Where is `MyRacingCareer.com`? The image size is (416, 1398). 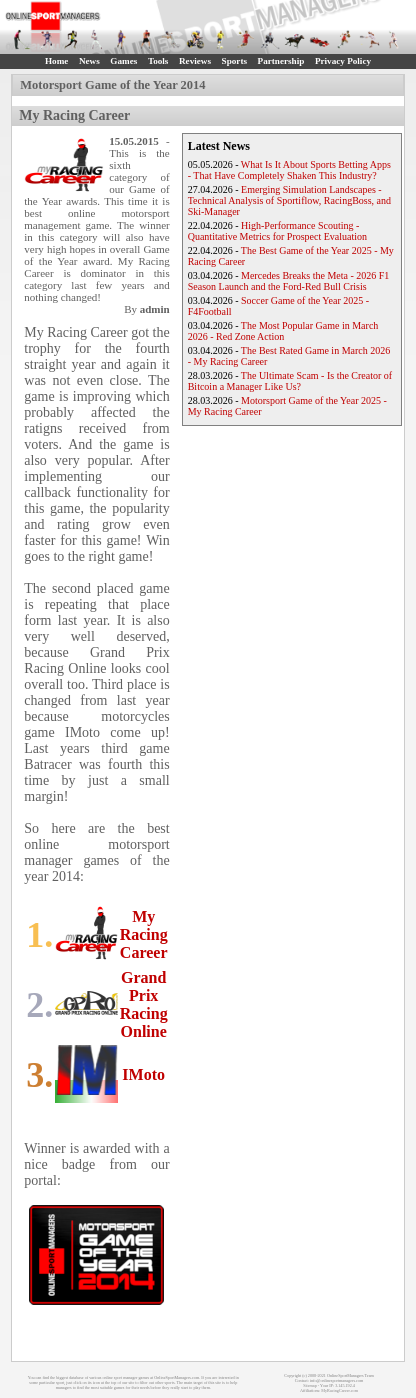
MyRacingCareer.com is located at coordinates (339, 1390).